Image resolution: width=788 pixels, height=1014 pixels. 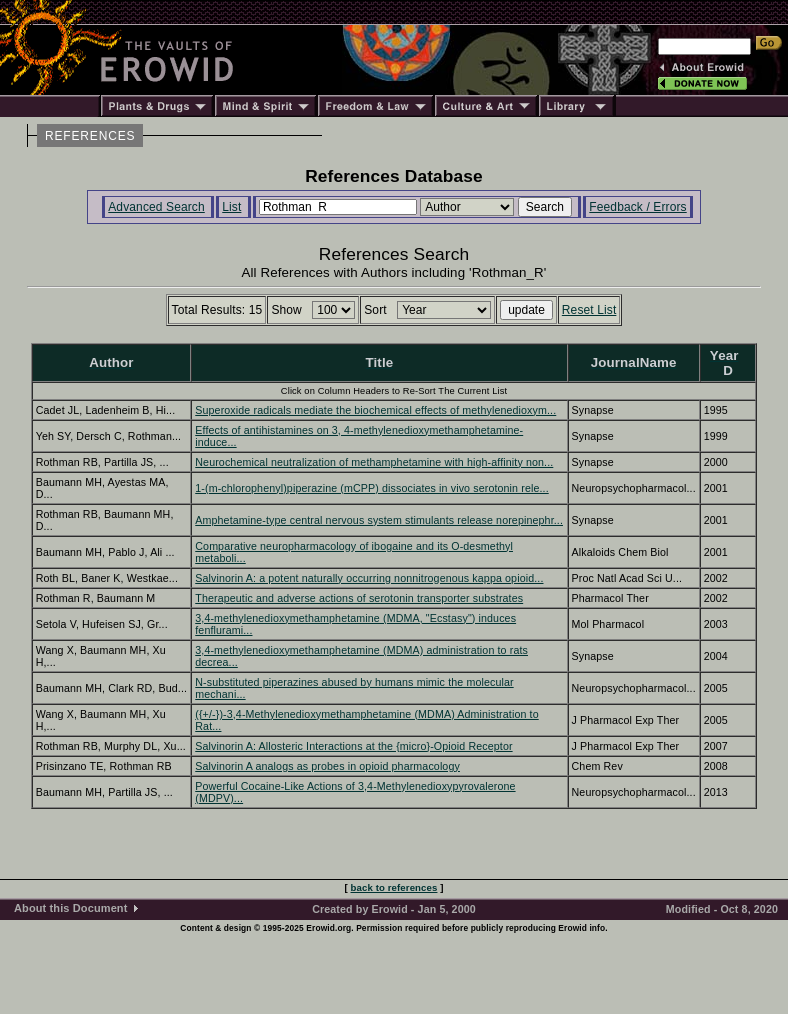 I want to click on Neurochemical neutralization of methamphetamine with high-affinity non..., so click(x=374, y=462).